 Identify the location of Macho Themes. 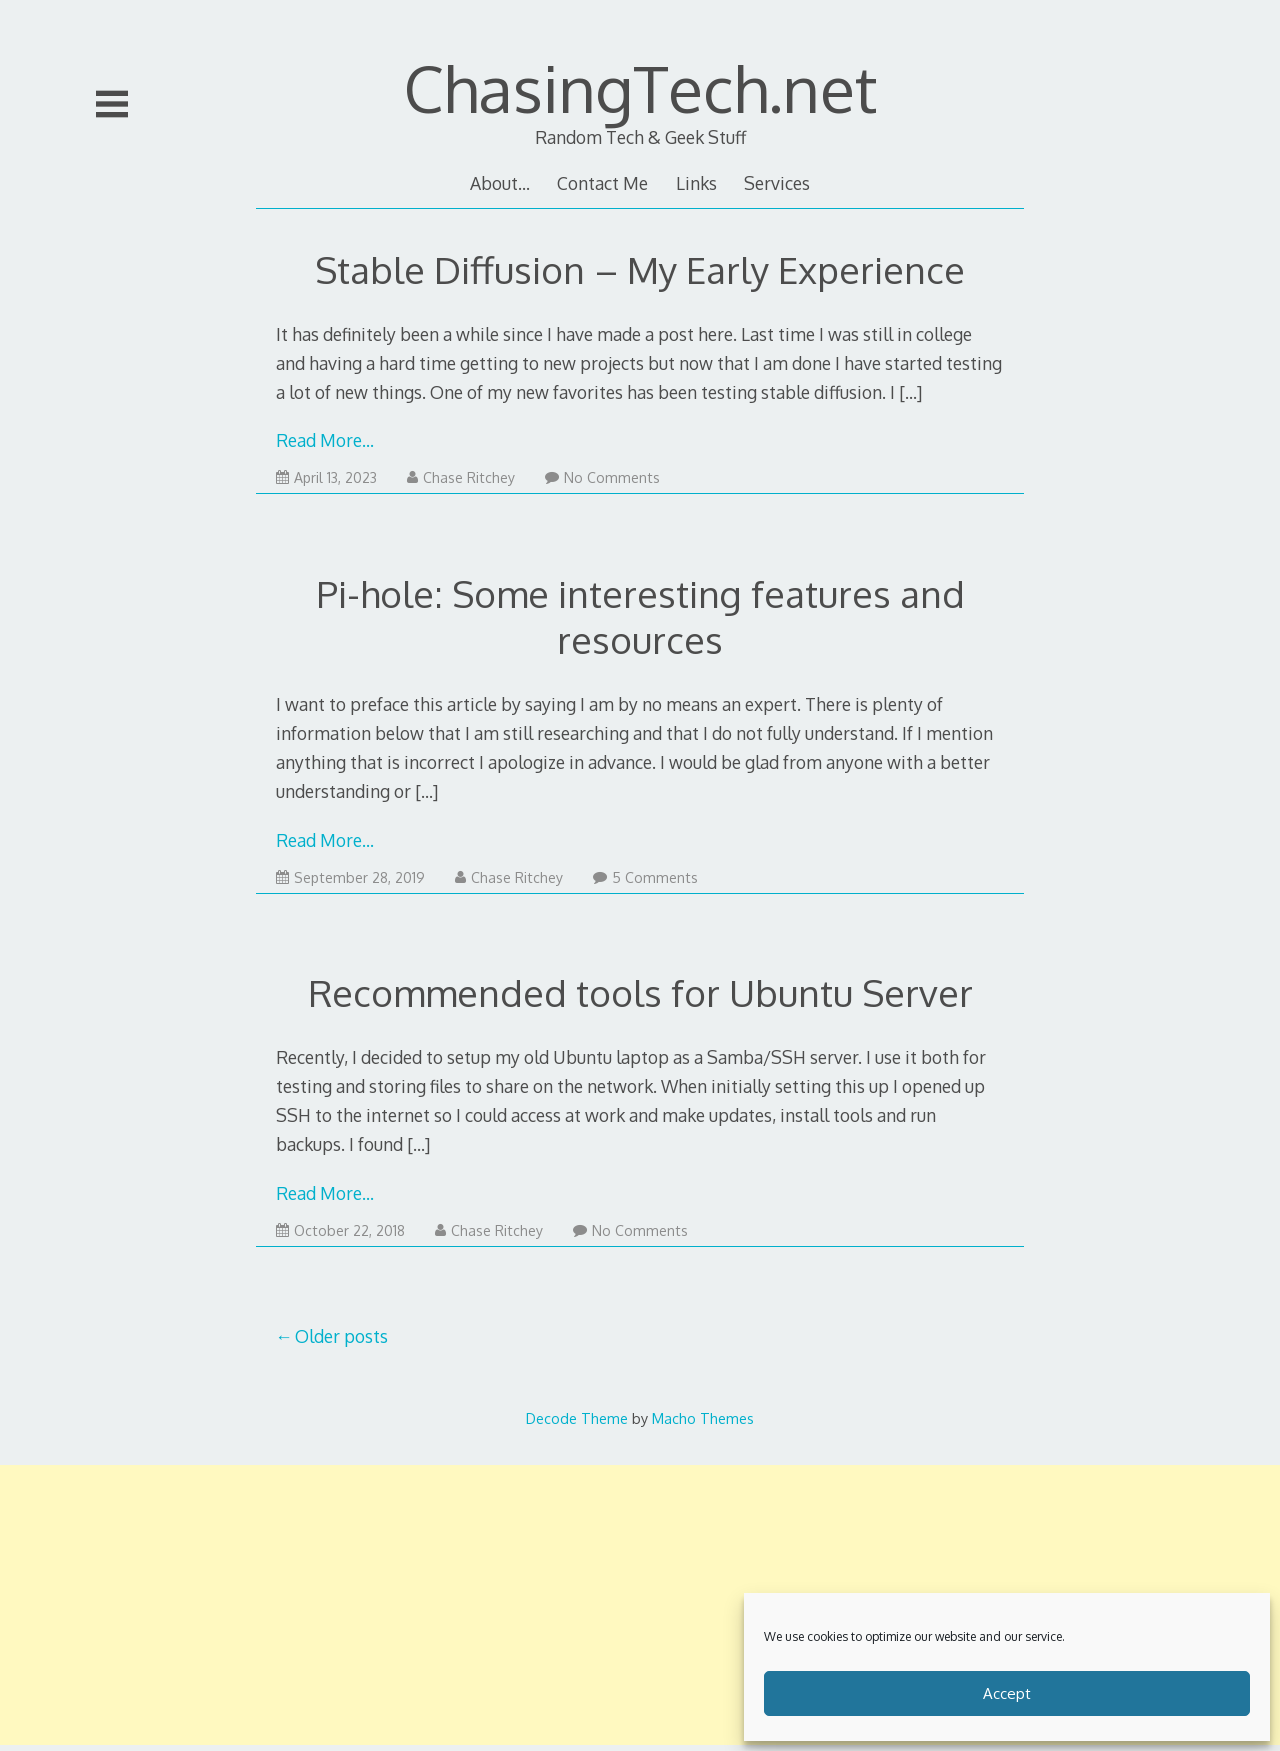
(703, 1418).